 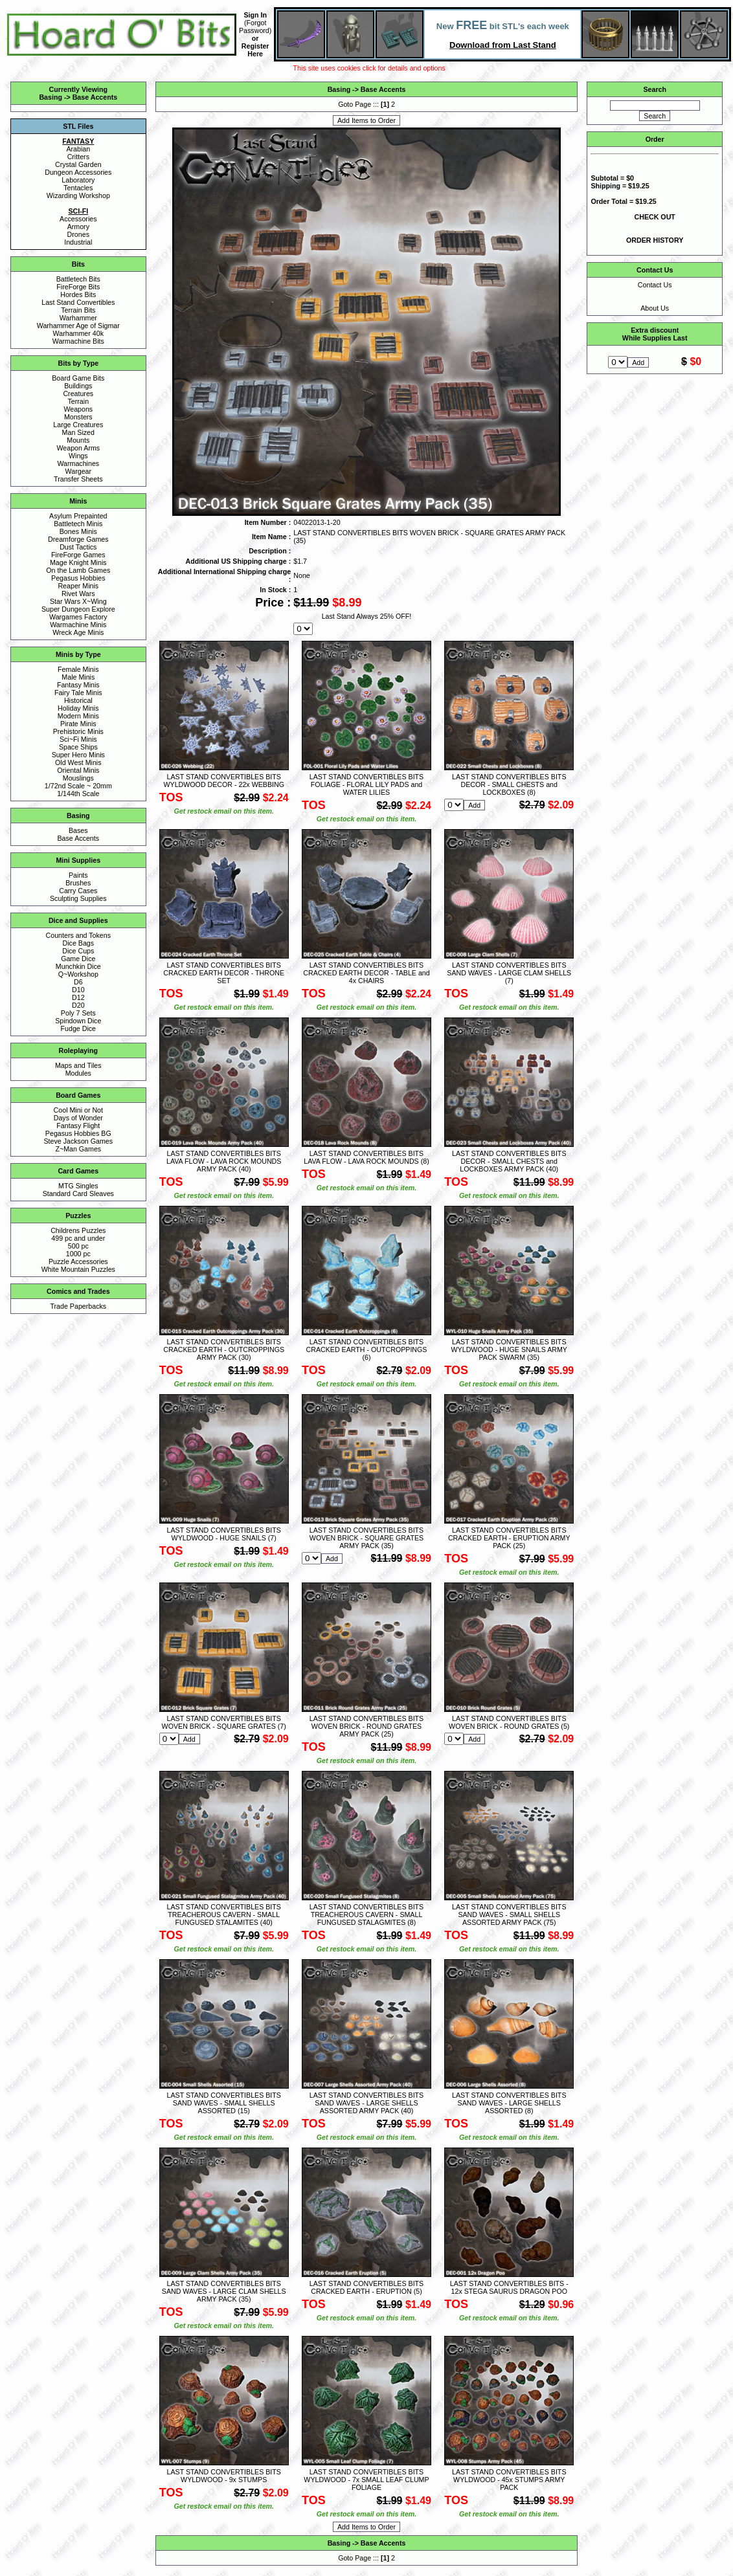 I want to click on LAST STAND CONVERTIBLES BITS SAND WAVES - SMALL SHELLS ASSORTED ARMY PACK (75), so click(x=509, y=1914).